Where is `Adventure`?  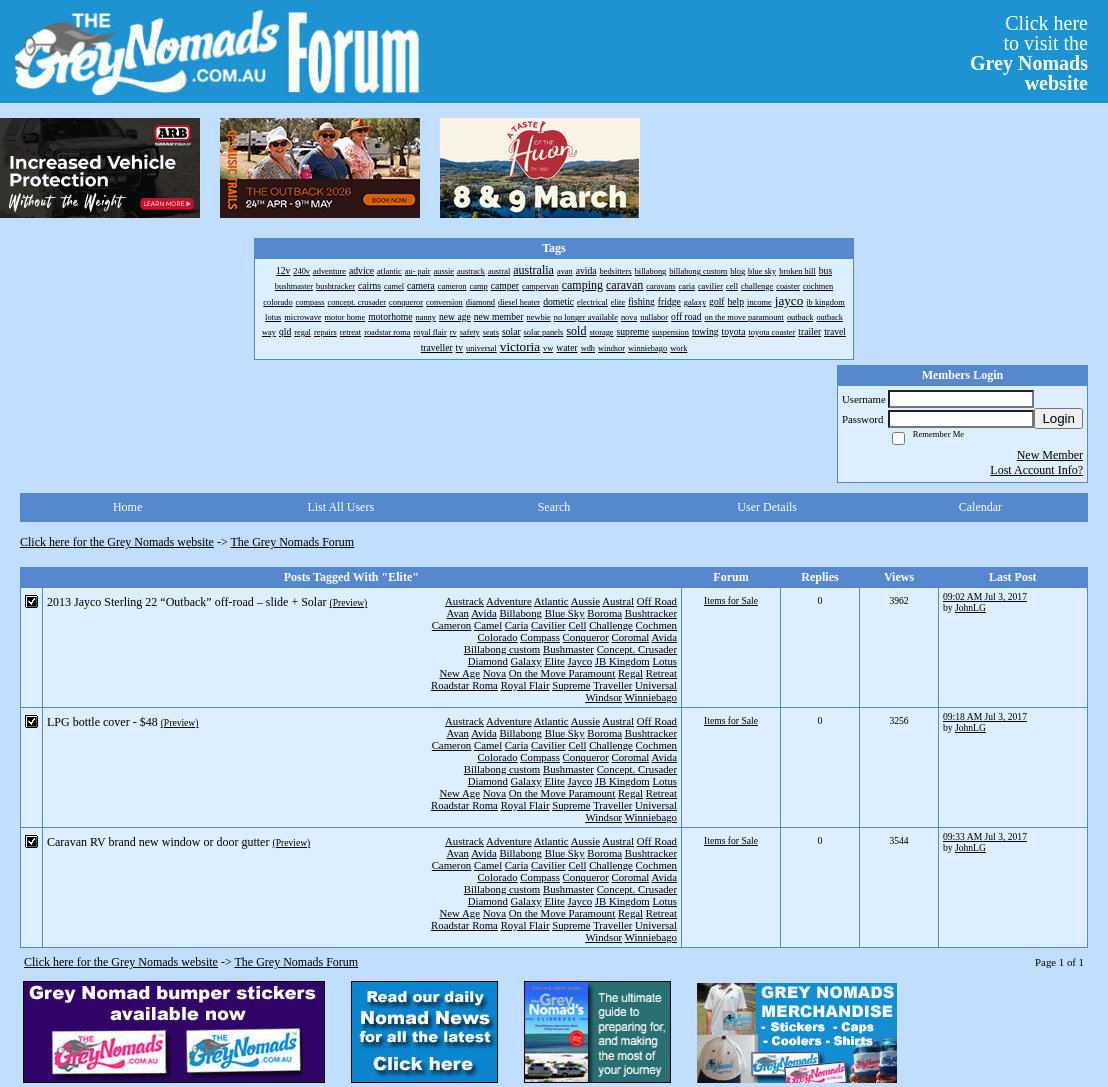 Adventure is located at coordinates (509, 601).